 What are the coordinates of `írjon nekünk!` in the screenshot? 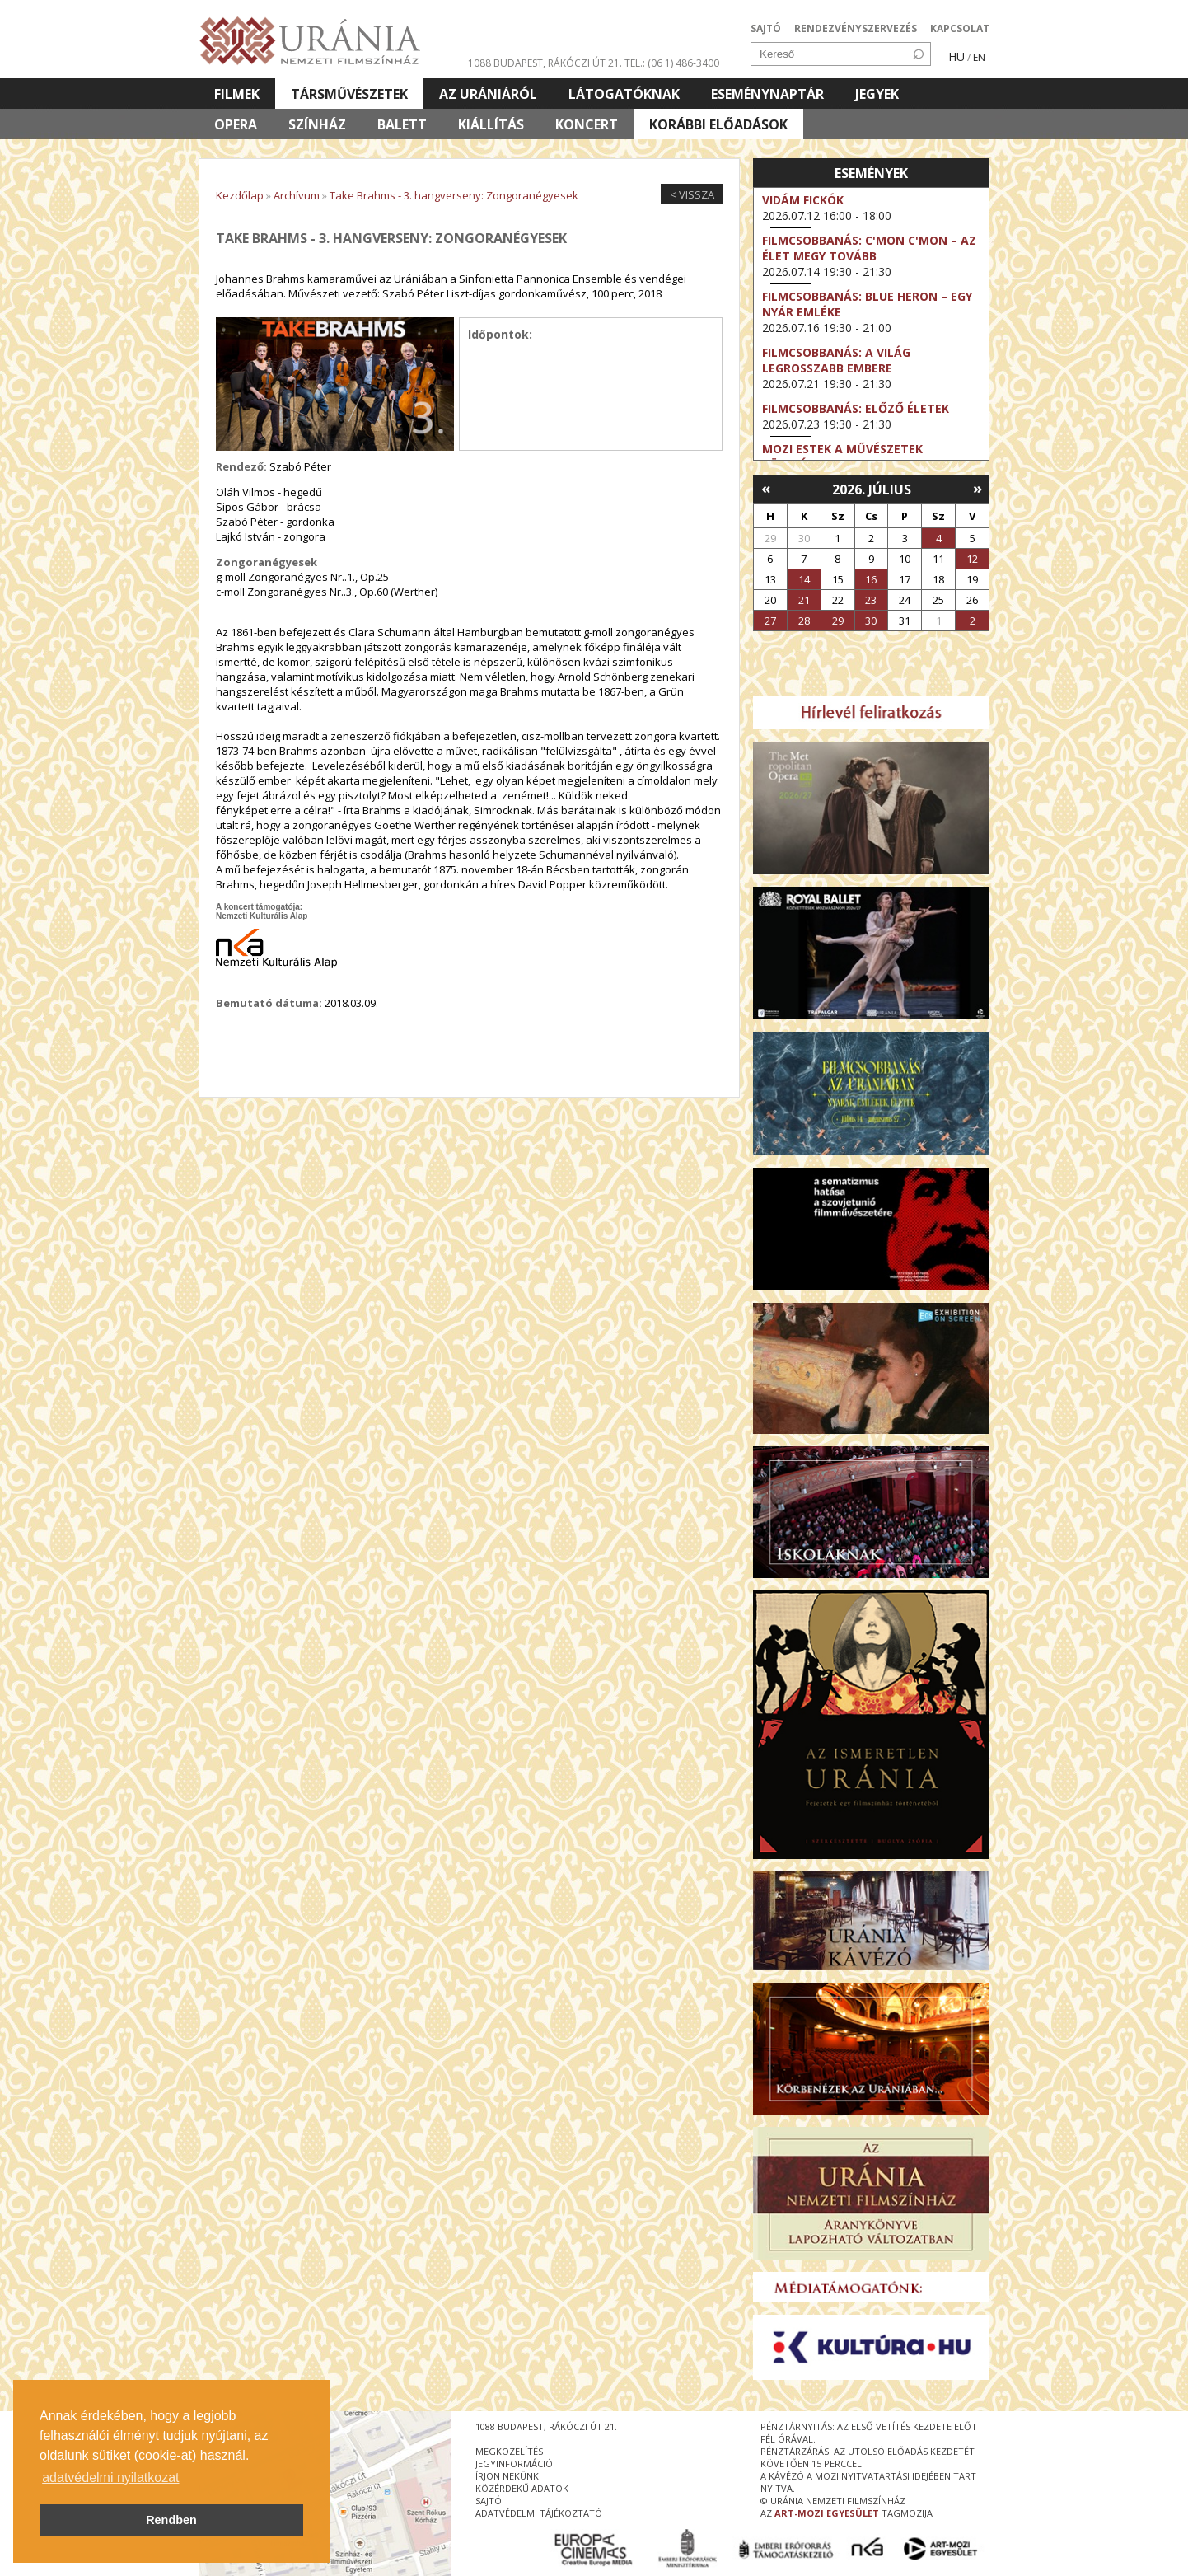 It's located at (508, 2476).